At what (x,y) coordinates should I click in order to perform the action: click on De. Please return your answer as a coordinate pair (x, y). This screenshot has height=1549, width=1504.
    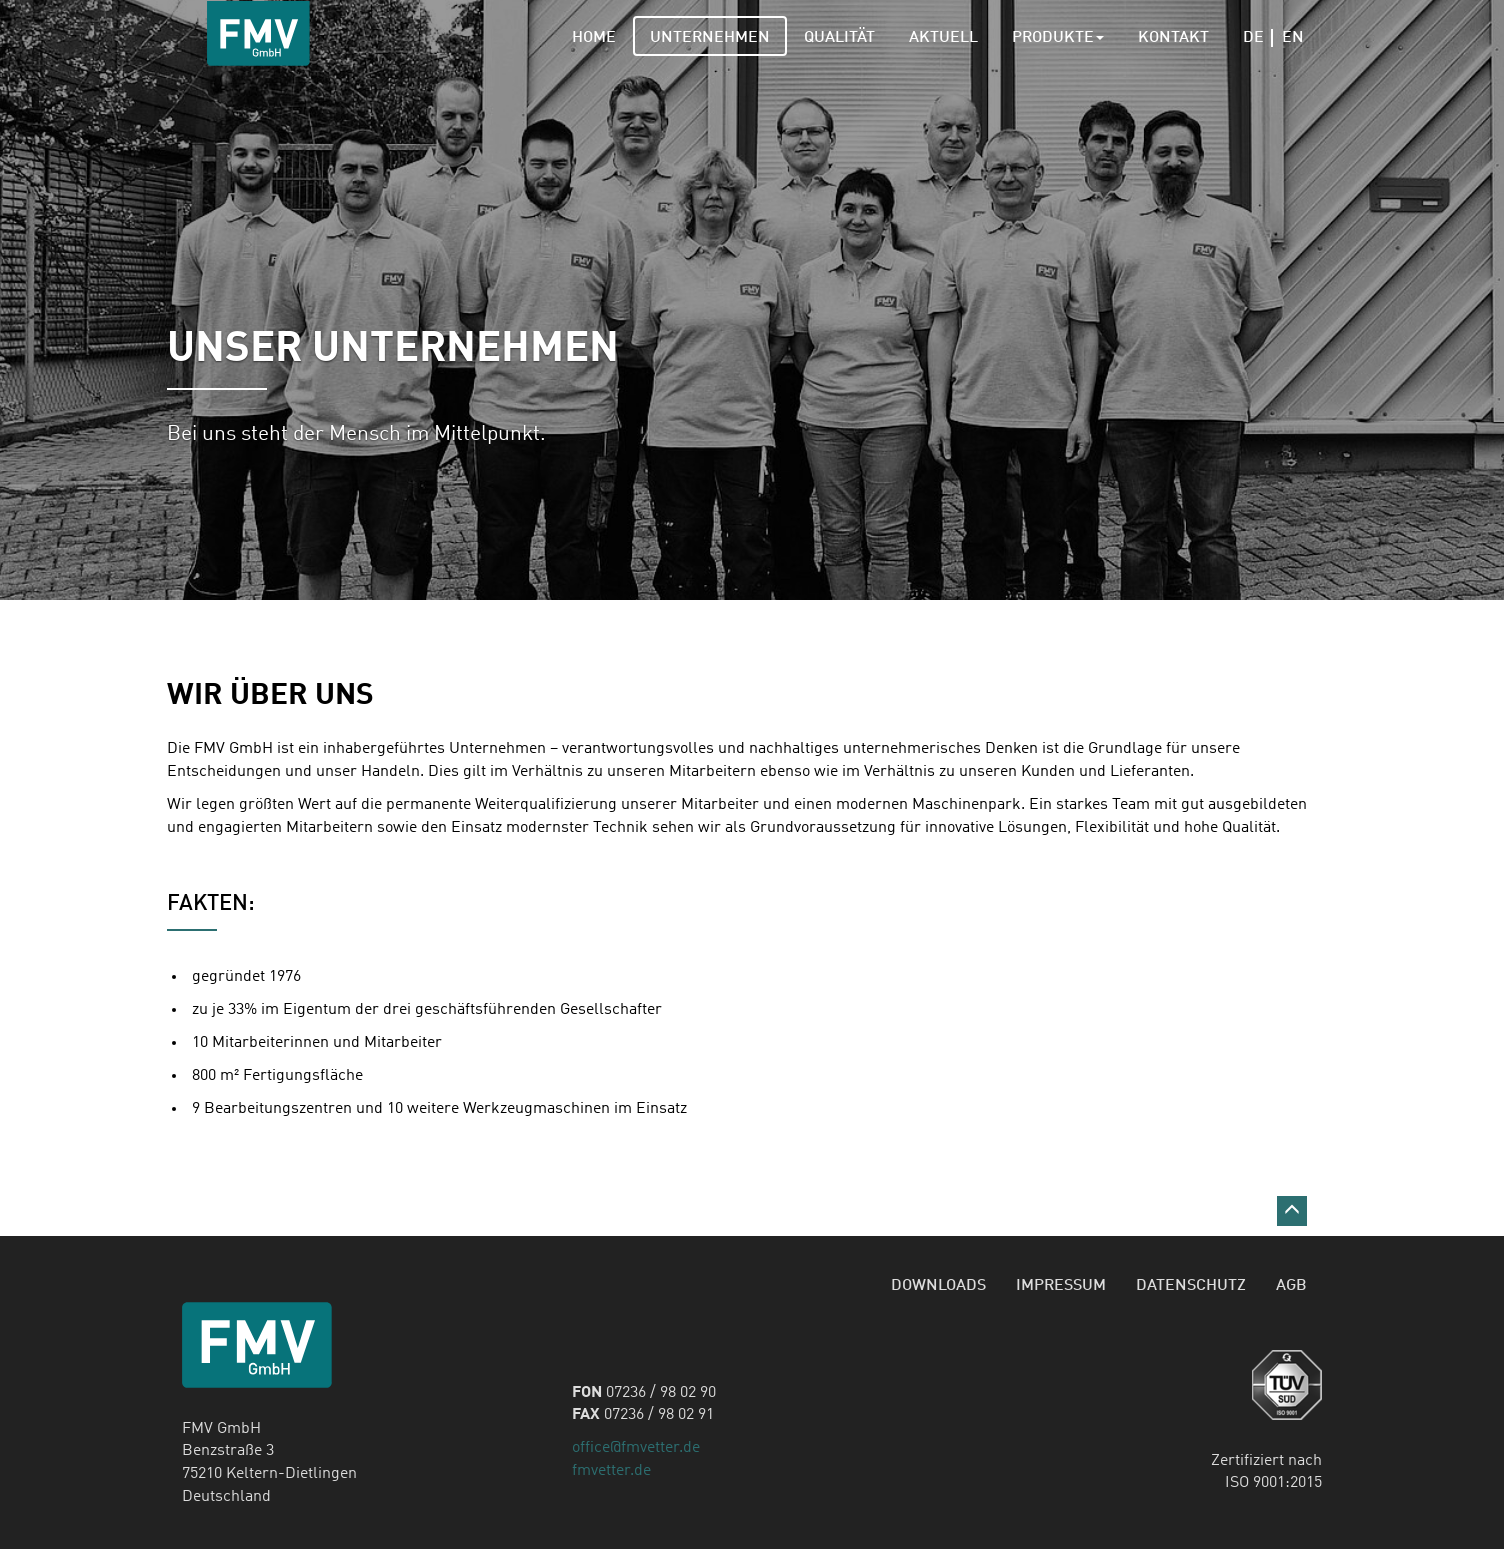
    Looking at the image, I should click on (1258, 38).